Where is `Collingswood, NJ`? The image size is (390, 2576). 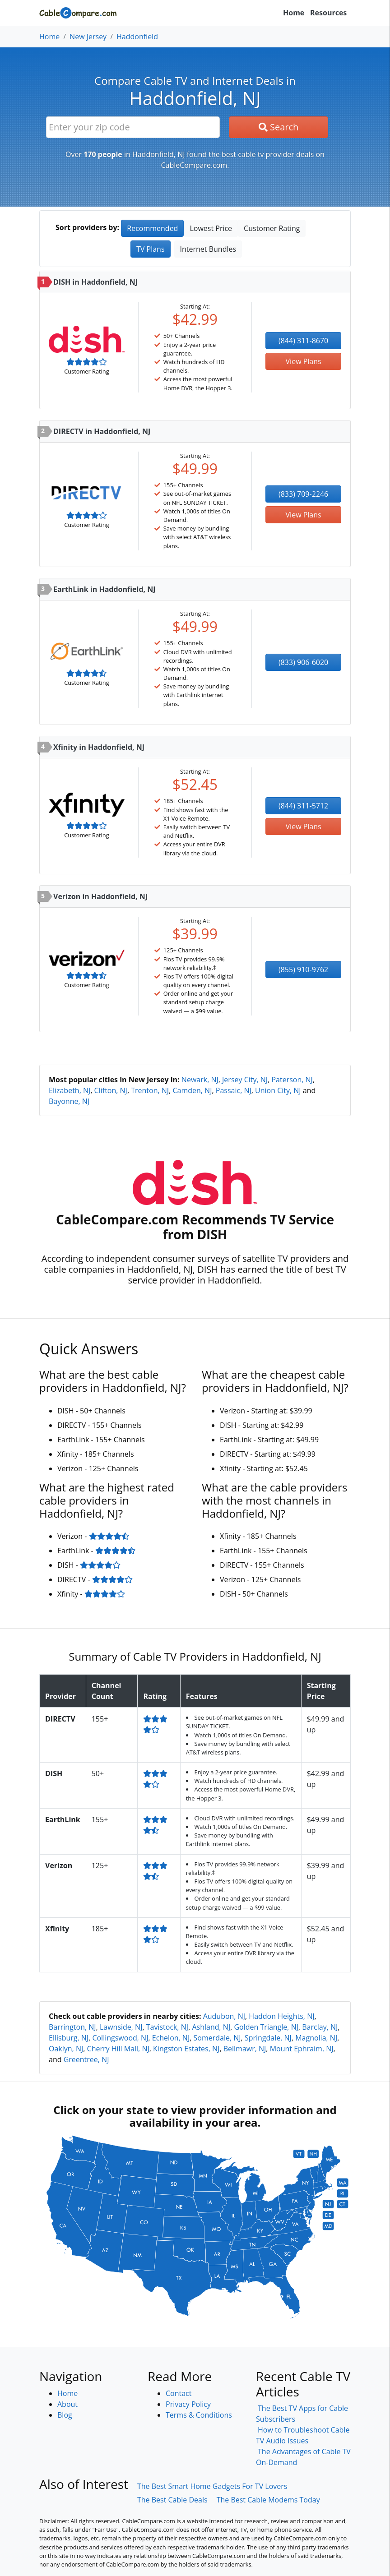 Collingswood, NJ is located at coordinates (120, 2038).